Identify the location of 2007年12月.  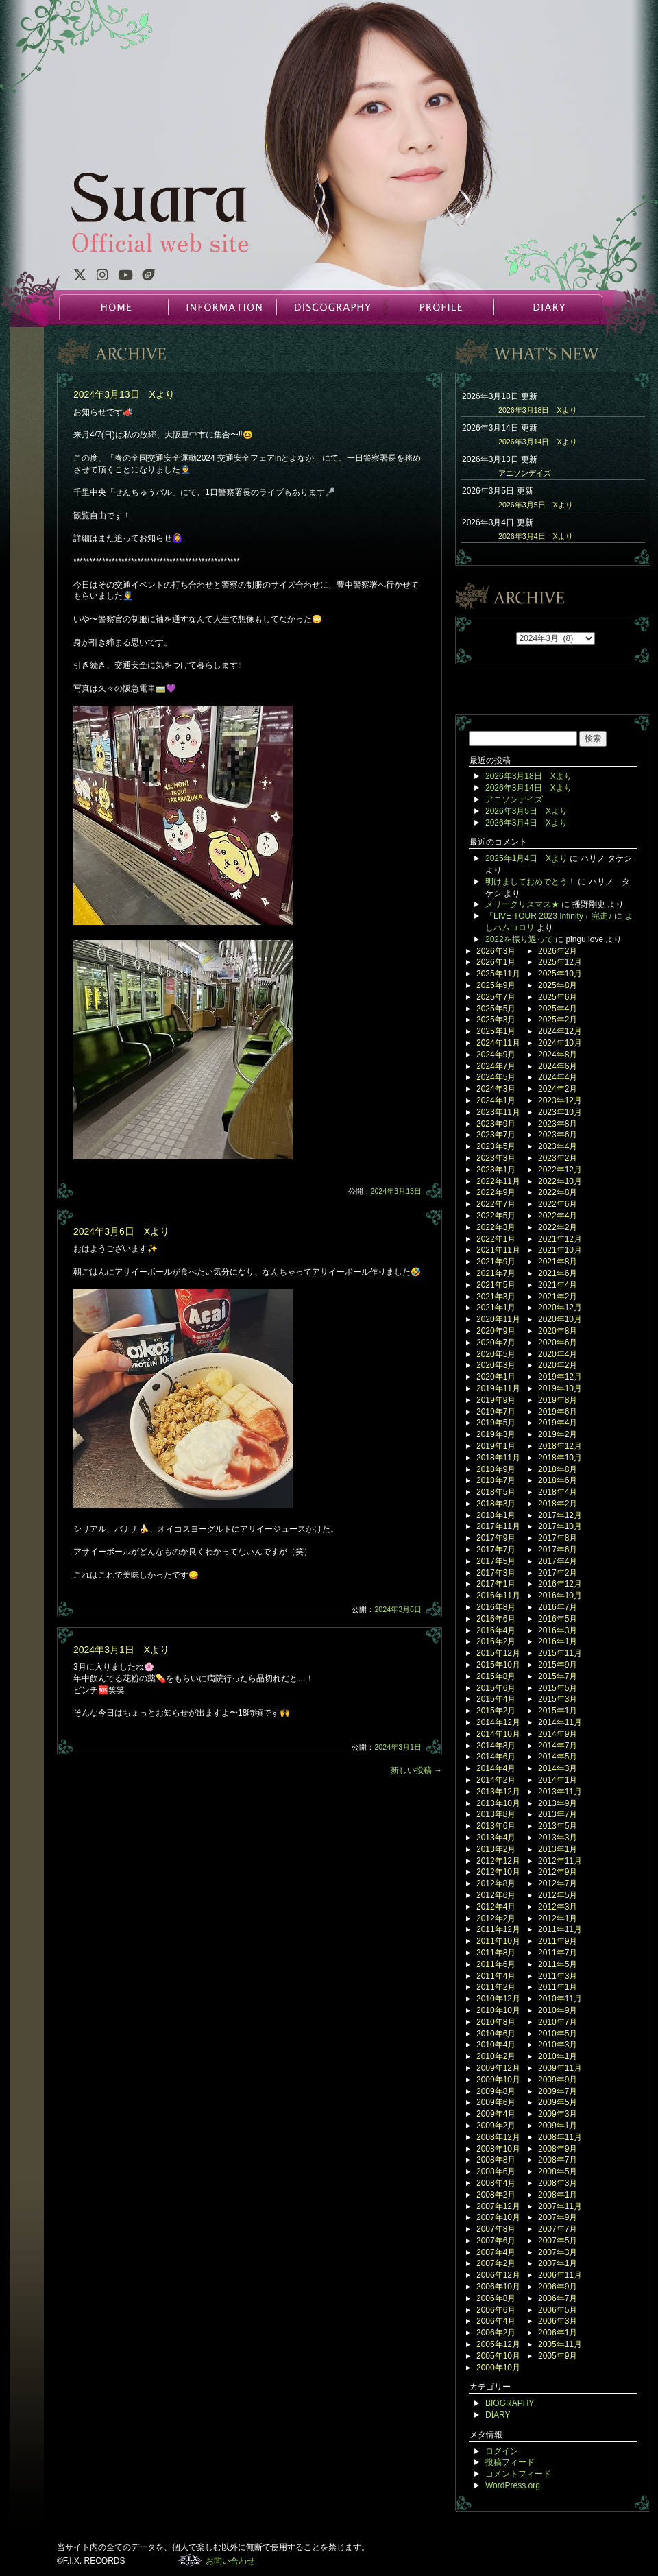
(498, 2206).